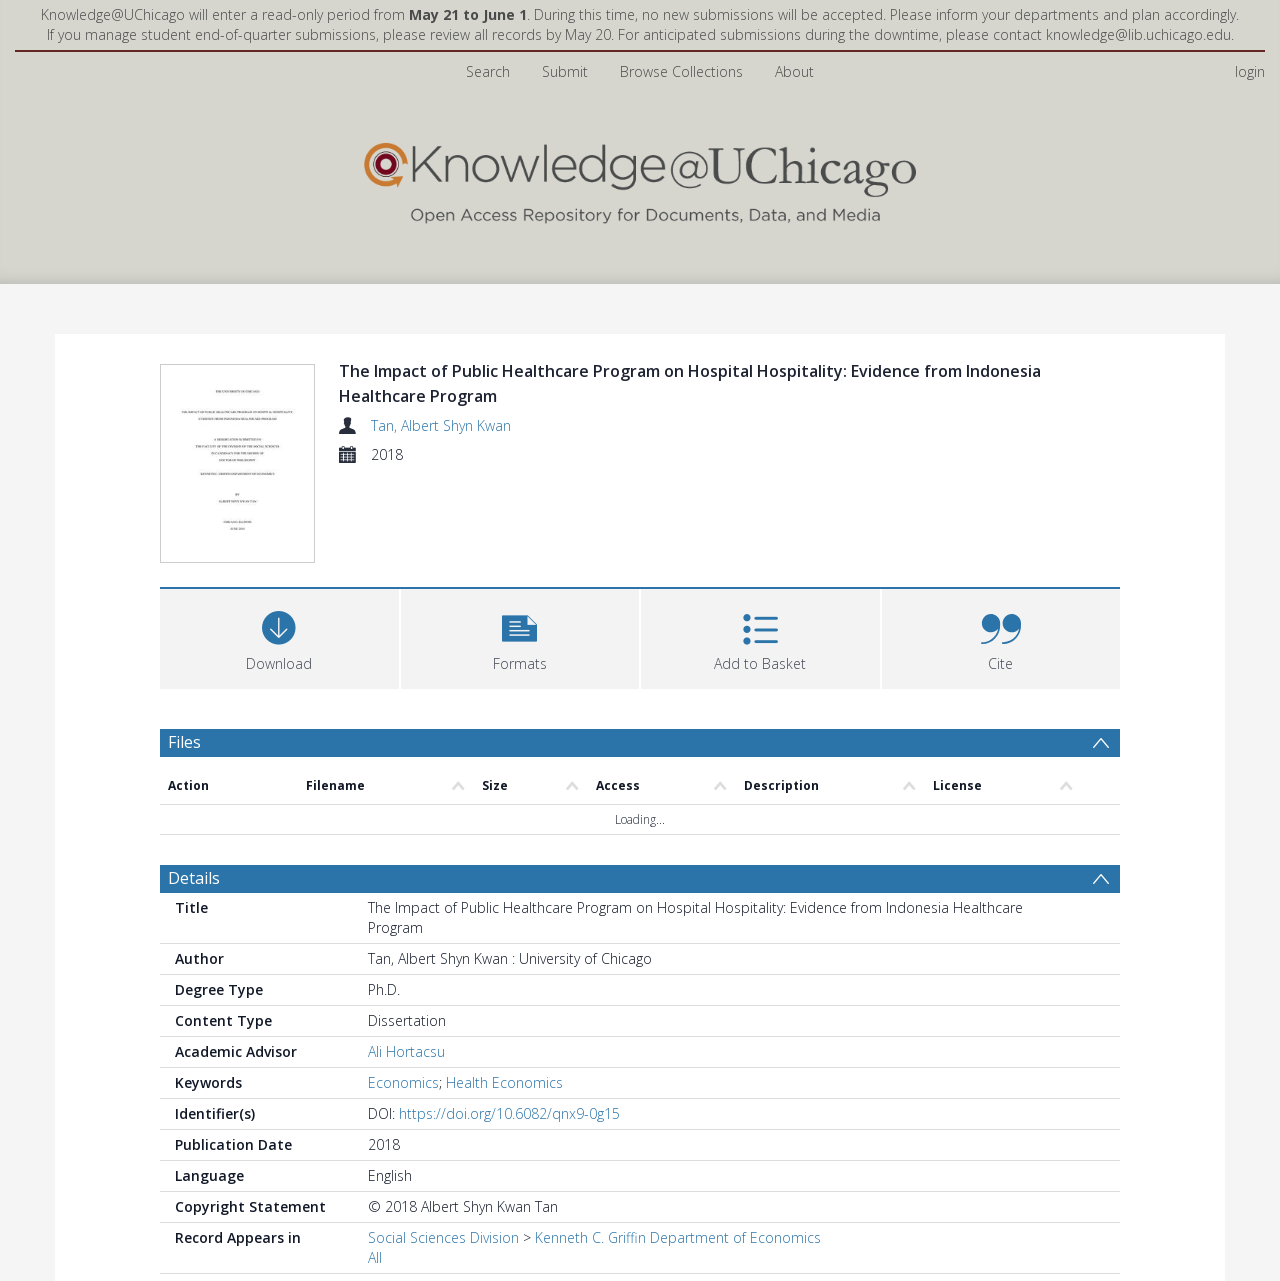  What do you see at coordinates (678, 1145) in the screenshot?
I see `Kenneth C. Griffin Department of Economics` at bounding box center [678, 1145].